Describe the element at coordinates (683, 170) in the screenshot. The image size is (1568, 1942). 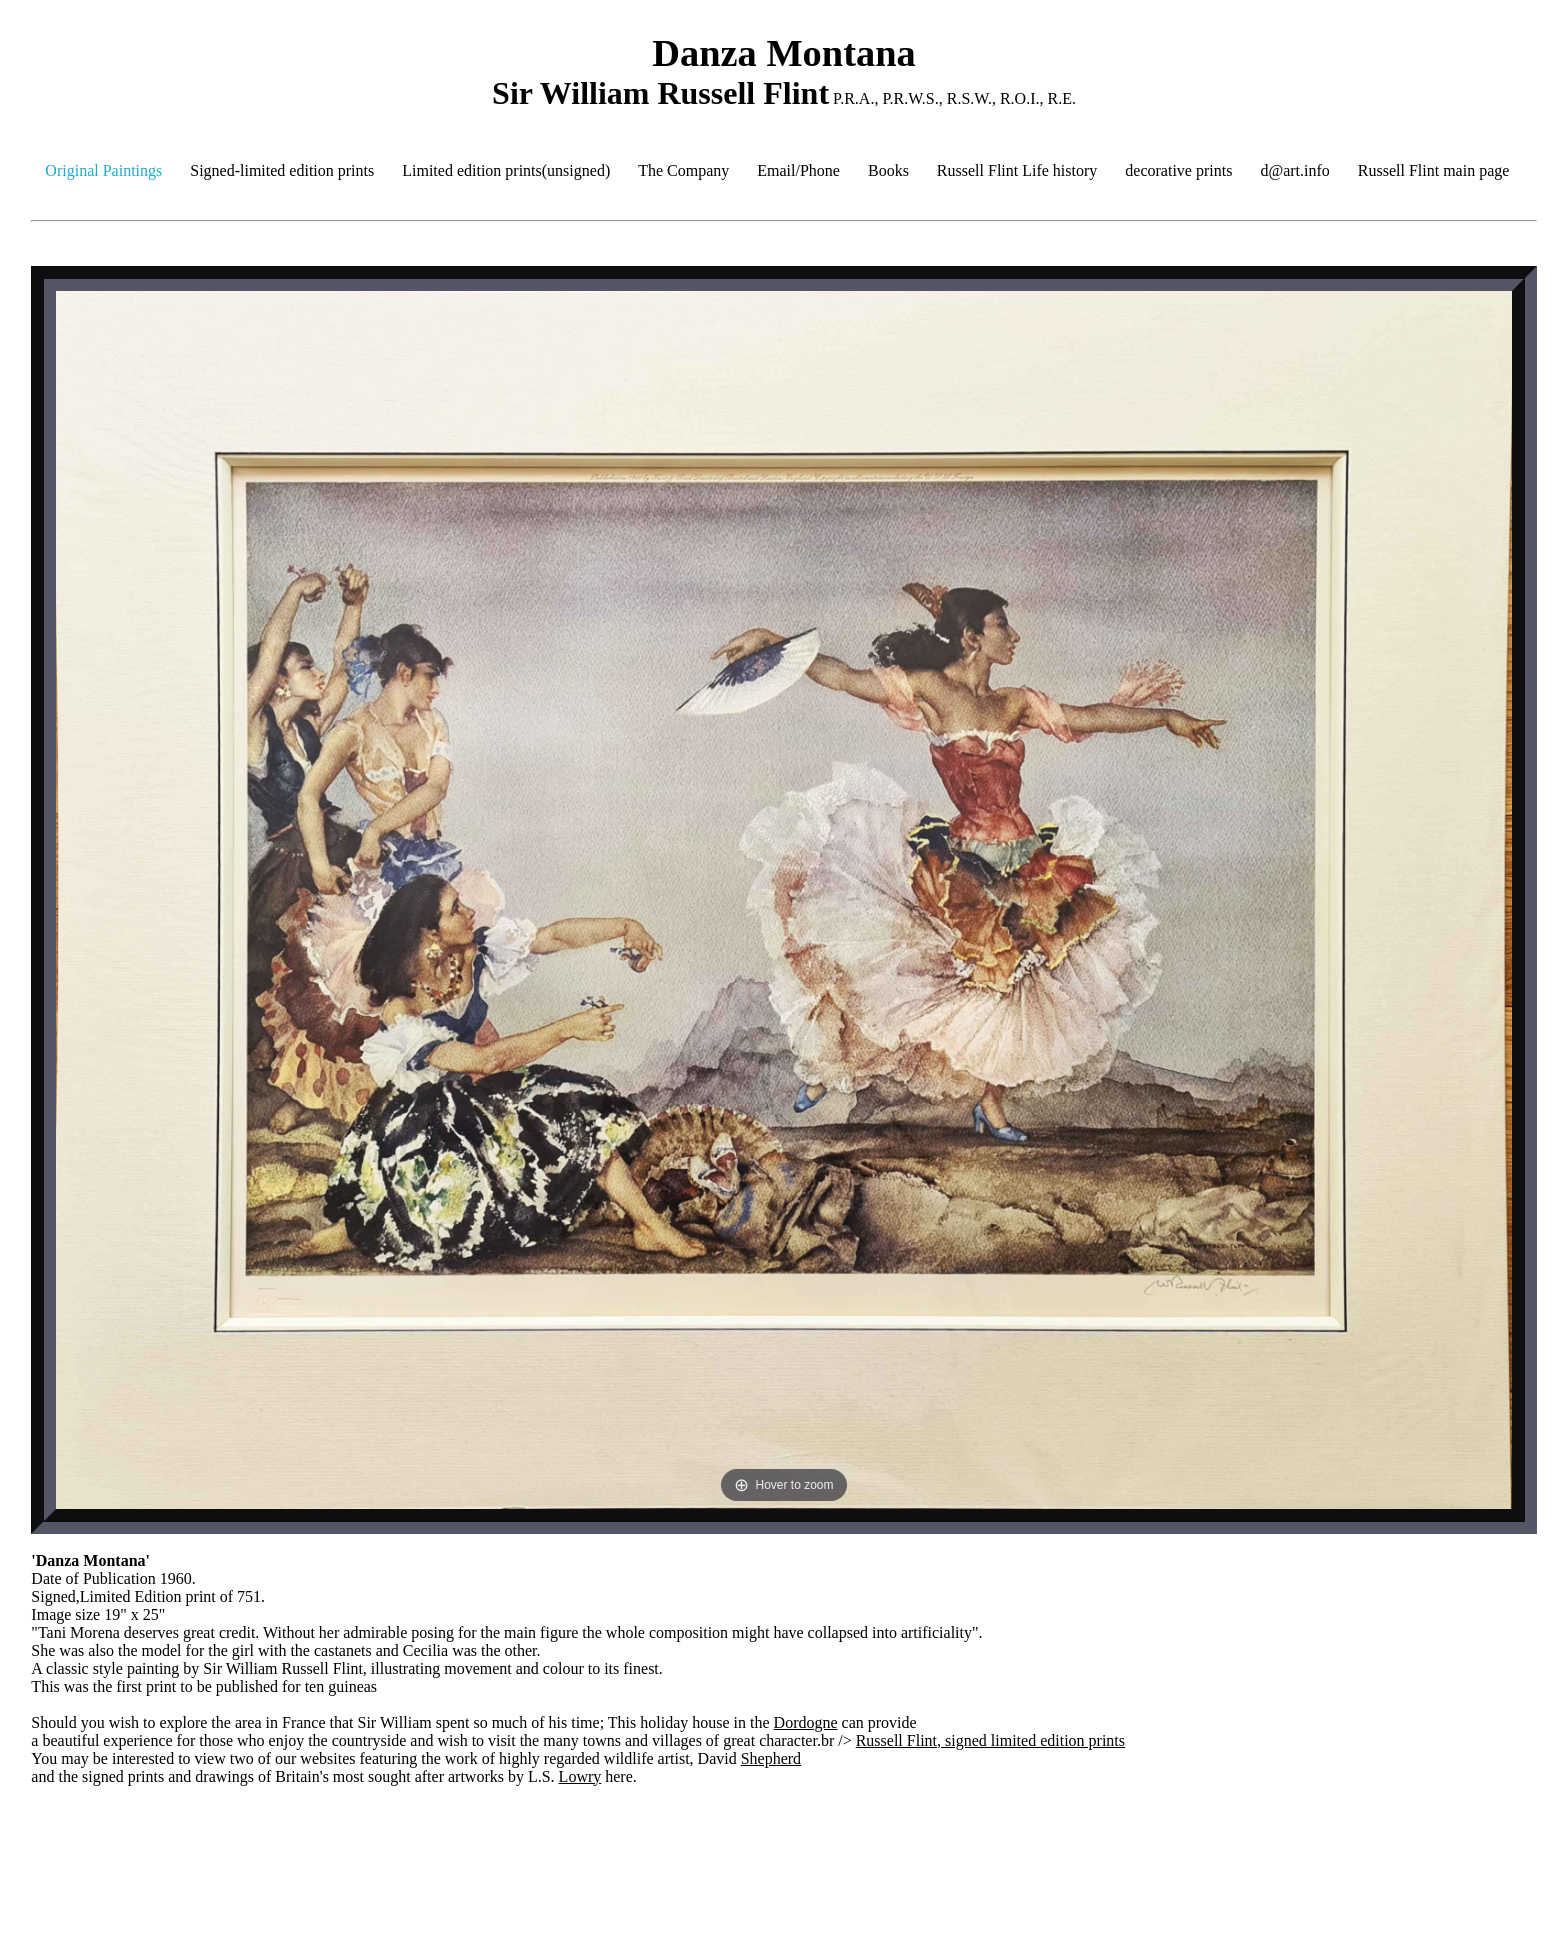
I see `The Company` at that location.